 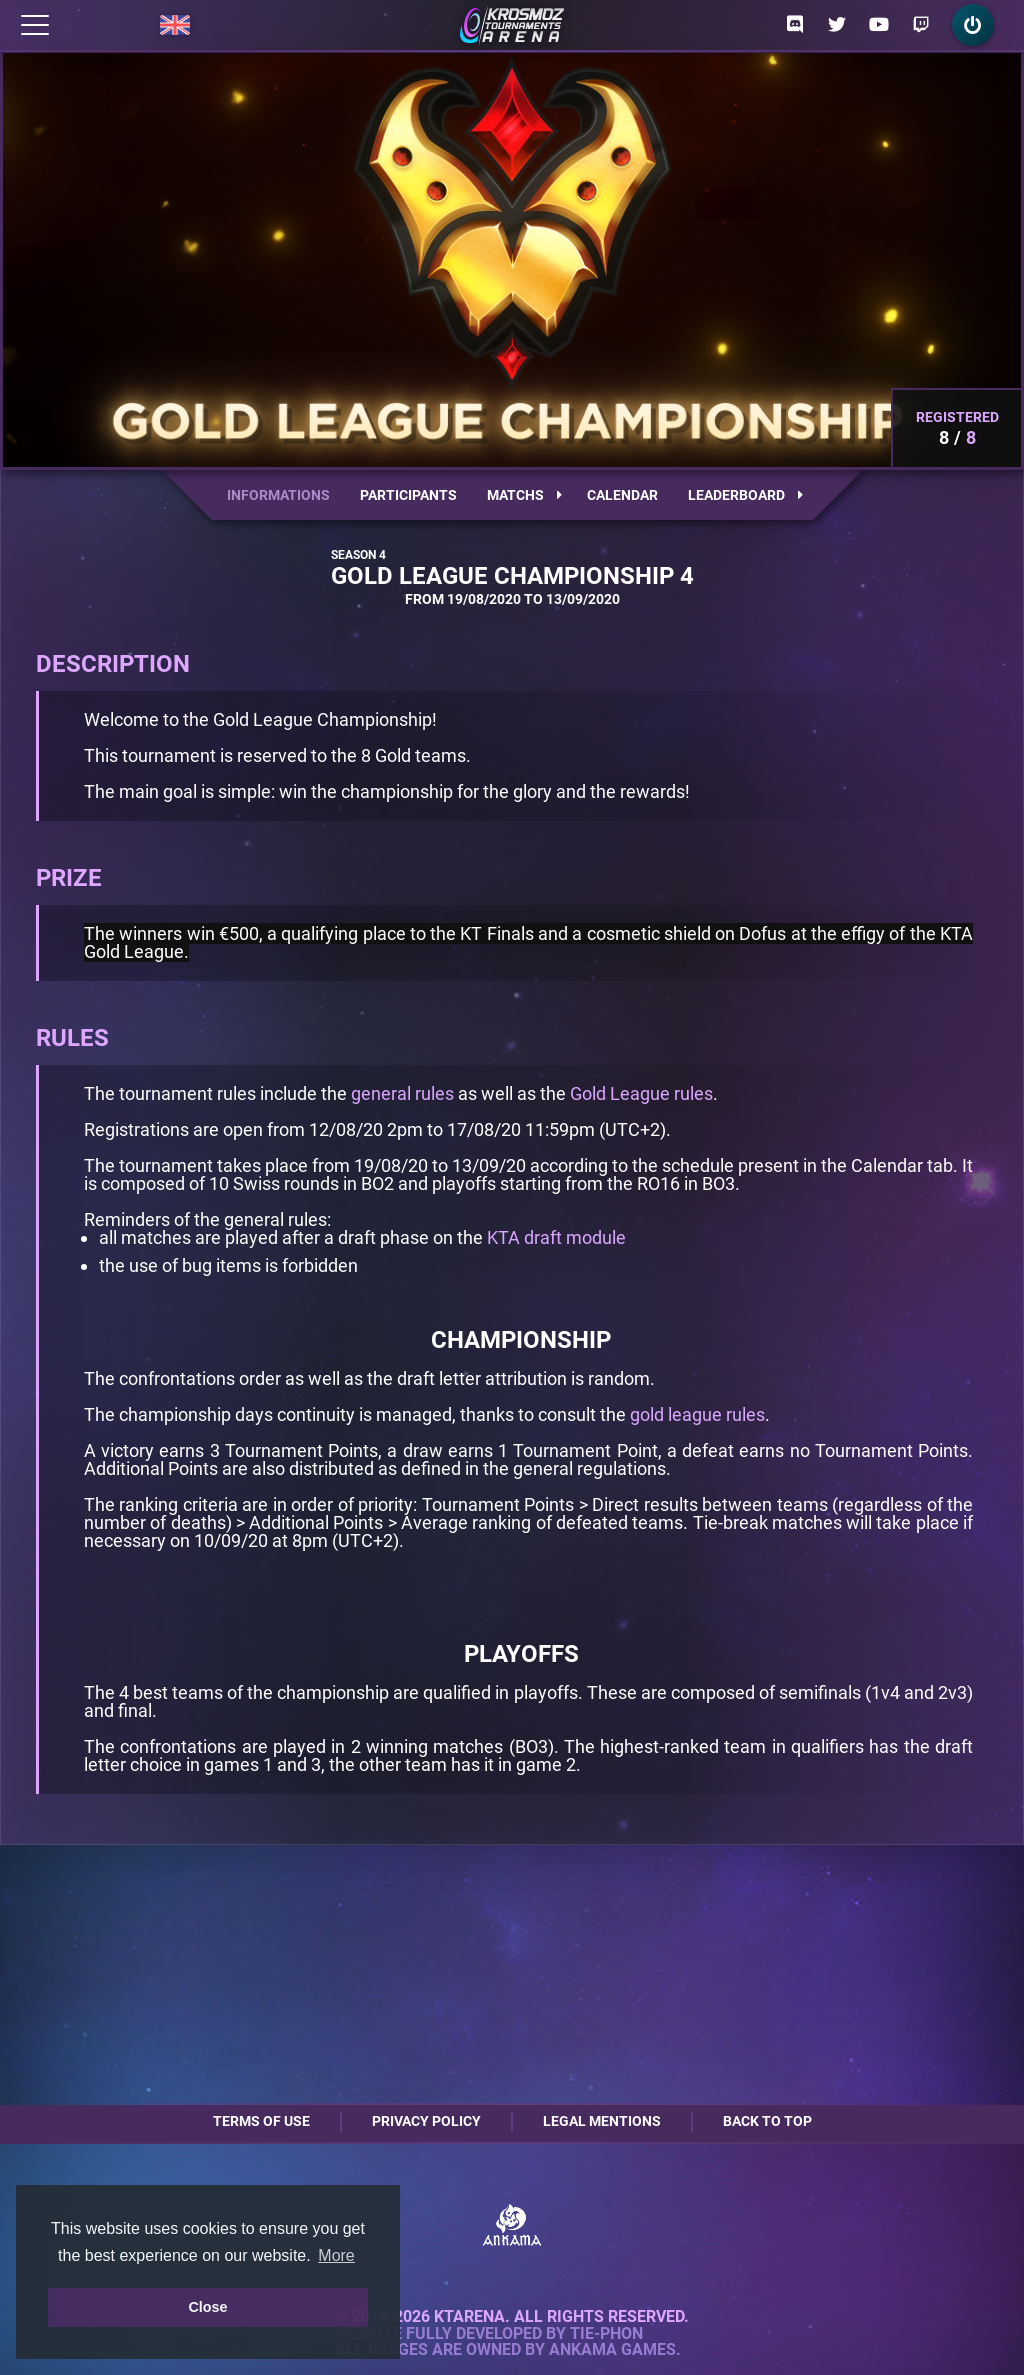 I want to click on Gold League rules, so click(x=641, y=1093).